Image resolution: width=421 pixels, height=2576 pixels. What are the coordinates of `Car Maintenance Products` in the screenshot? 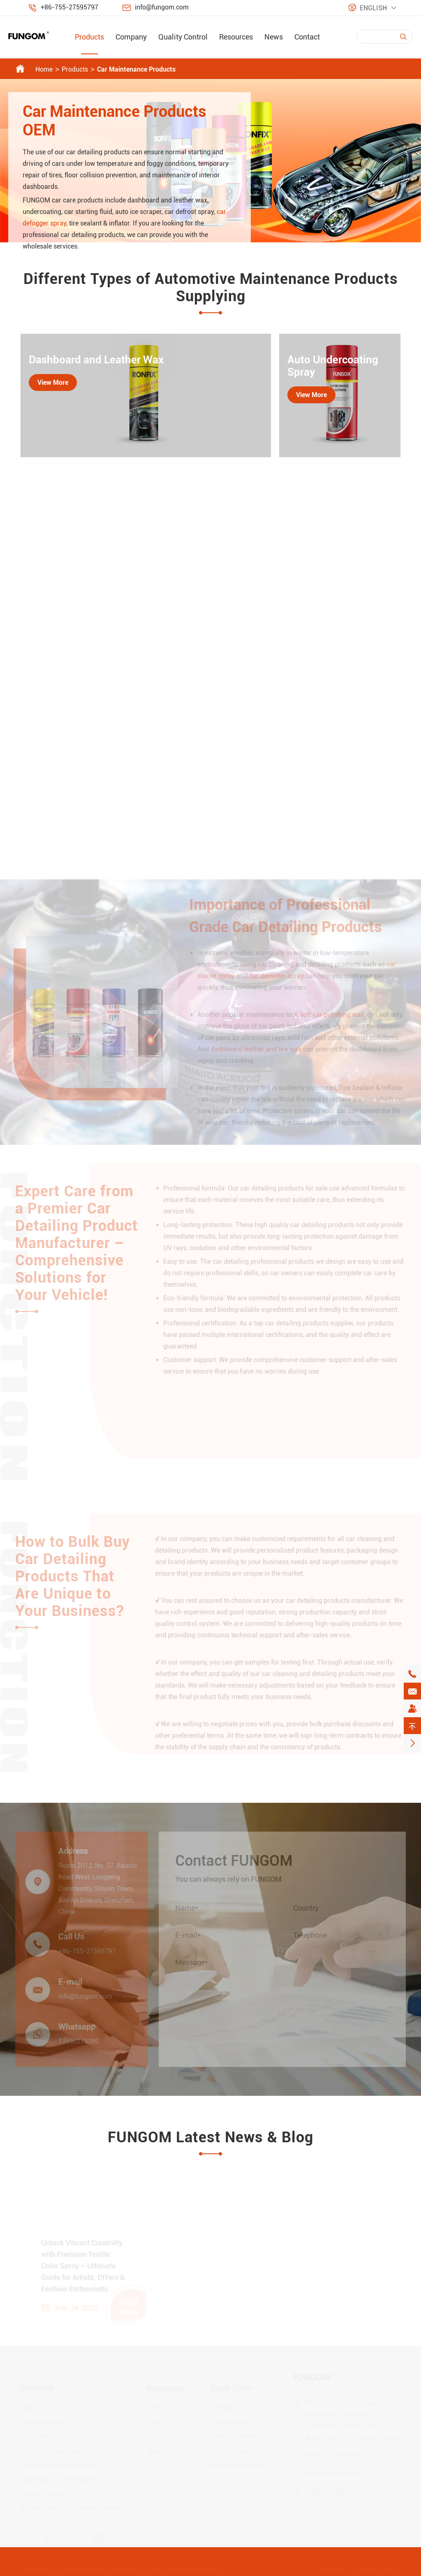 It's located at (136, 69).